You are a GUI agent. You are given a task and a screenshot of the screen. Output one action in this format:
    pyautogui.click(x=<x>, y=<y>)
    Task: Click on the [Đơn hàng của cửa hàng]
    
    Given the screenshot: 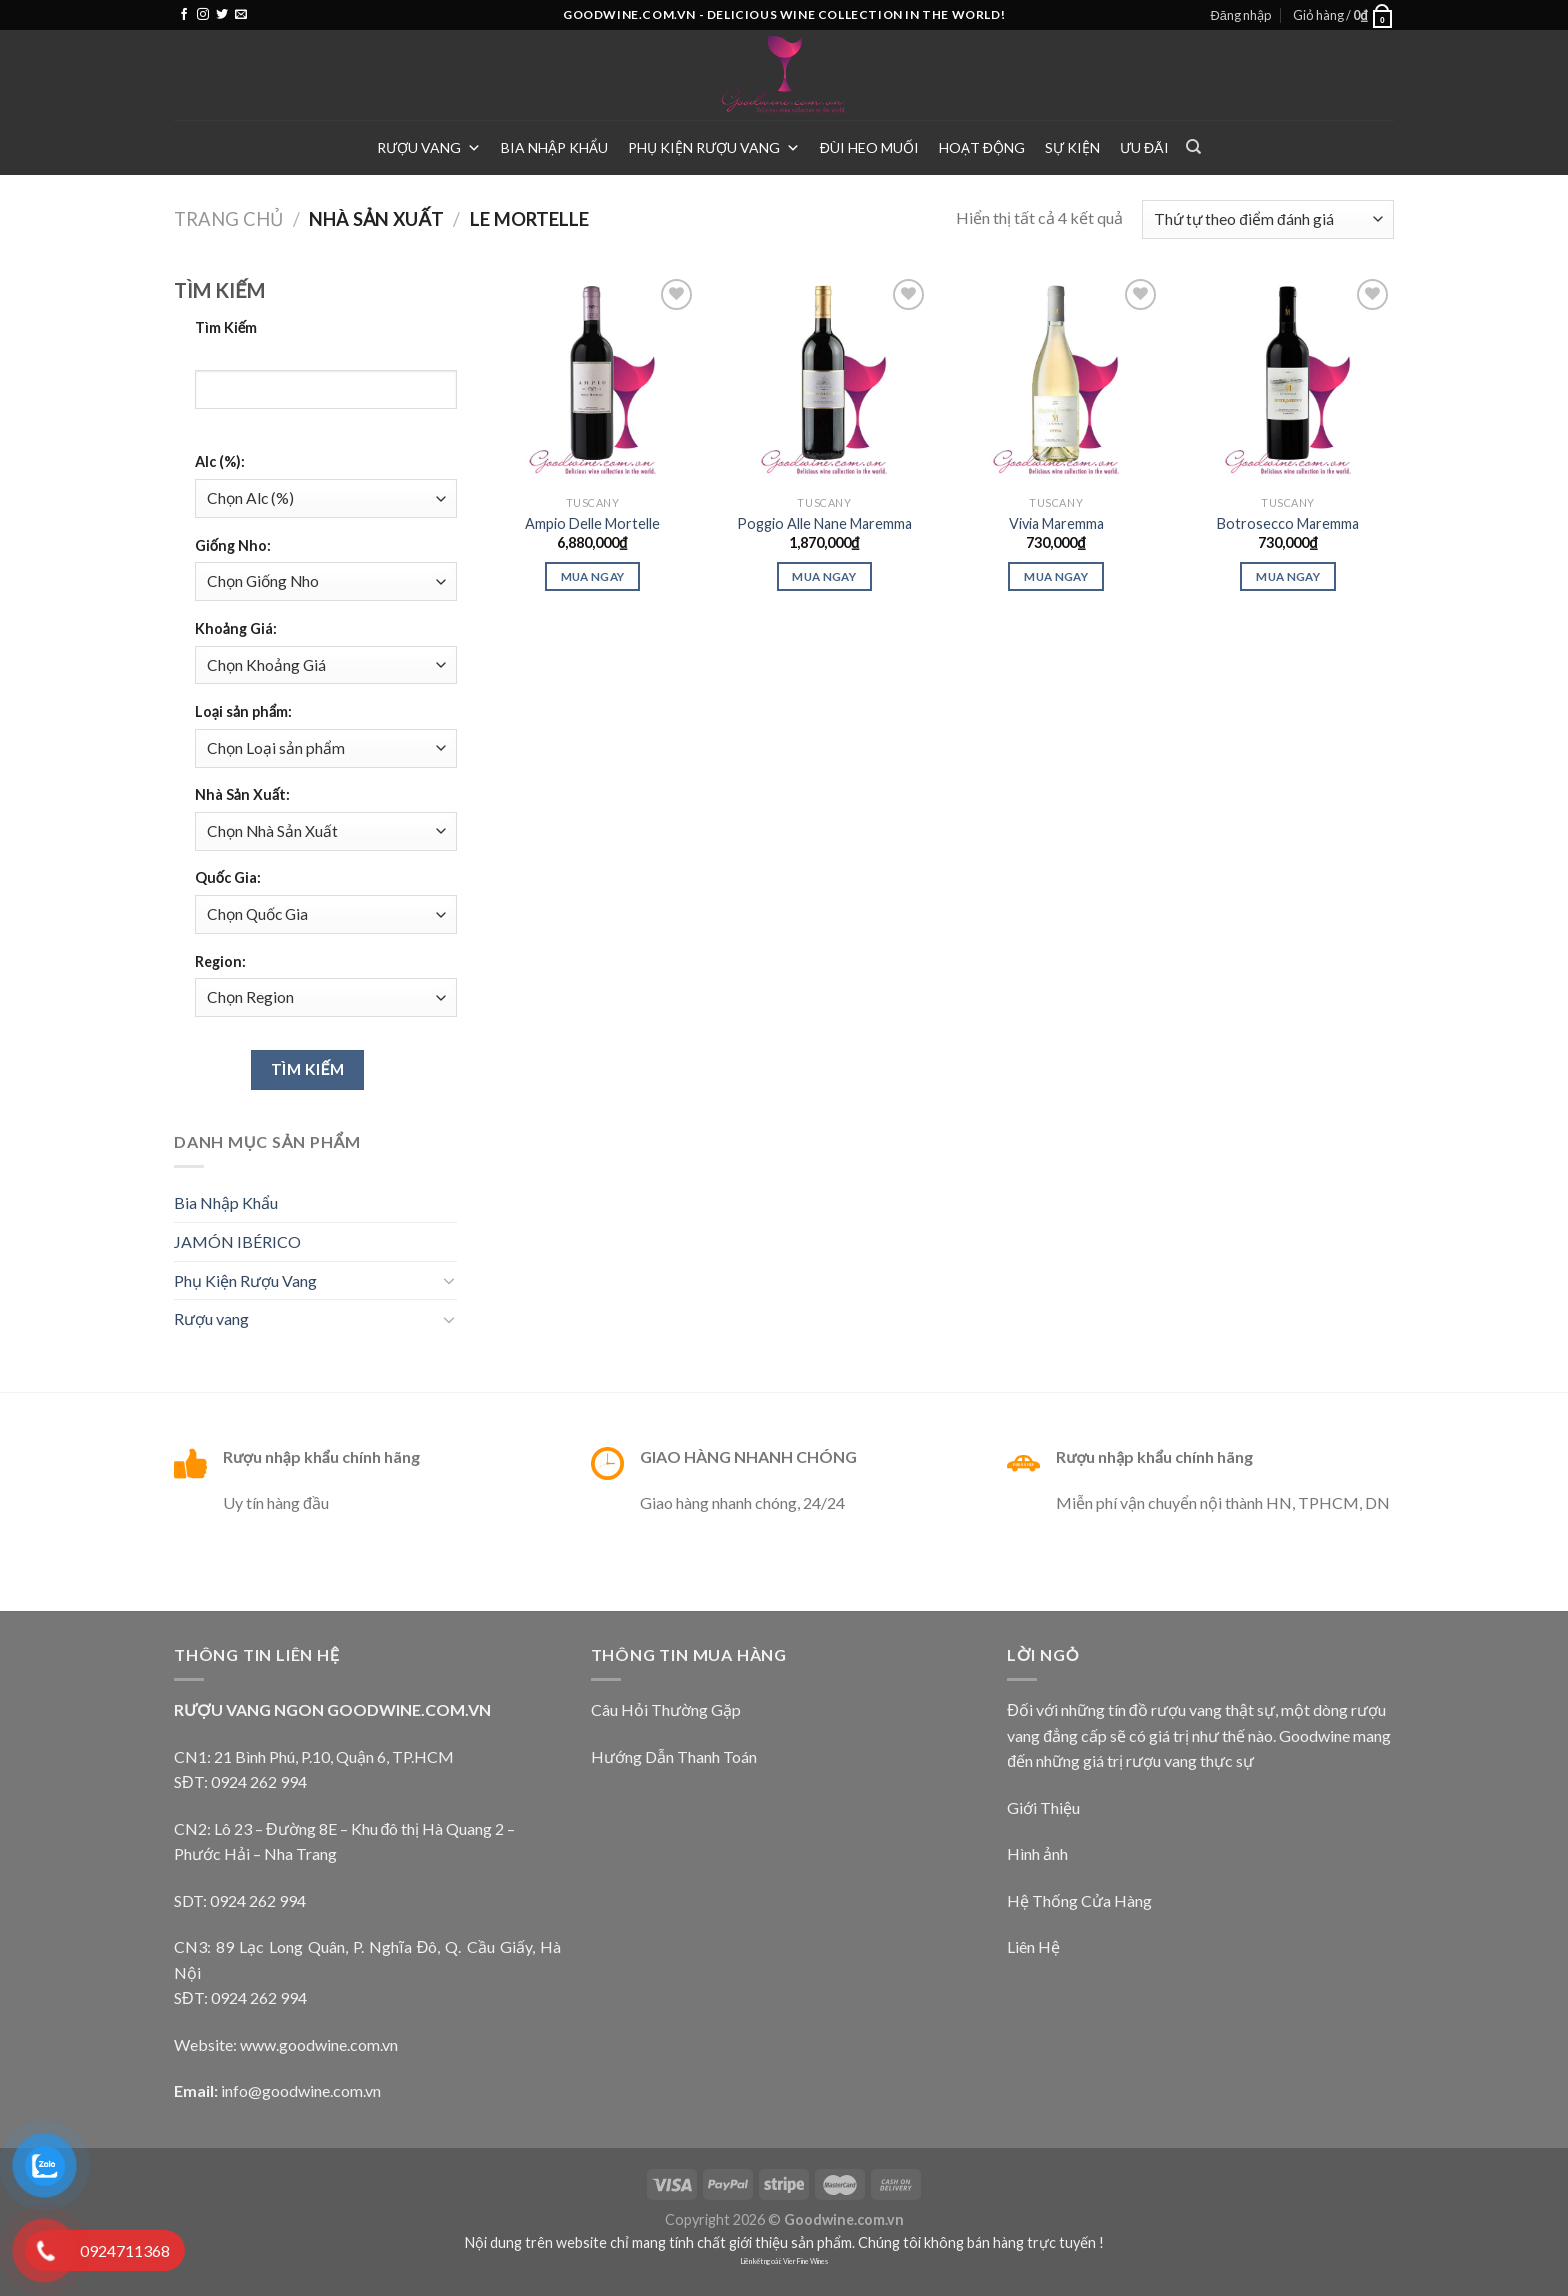 What is the action you would take?
    pyautogui.click(x=1268, y=219)
    